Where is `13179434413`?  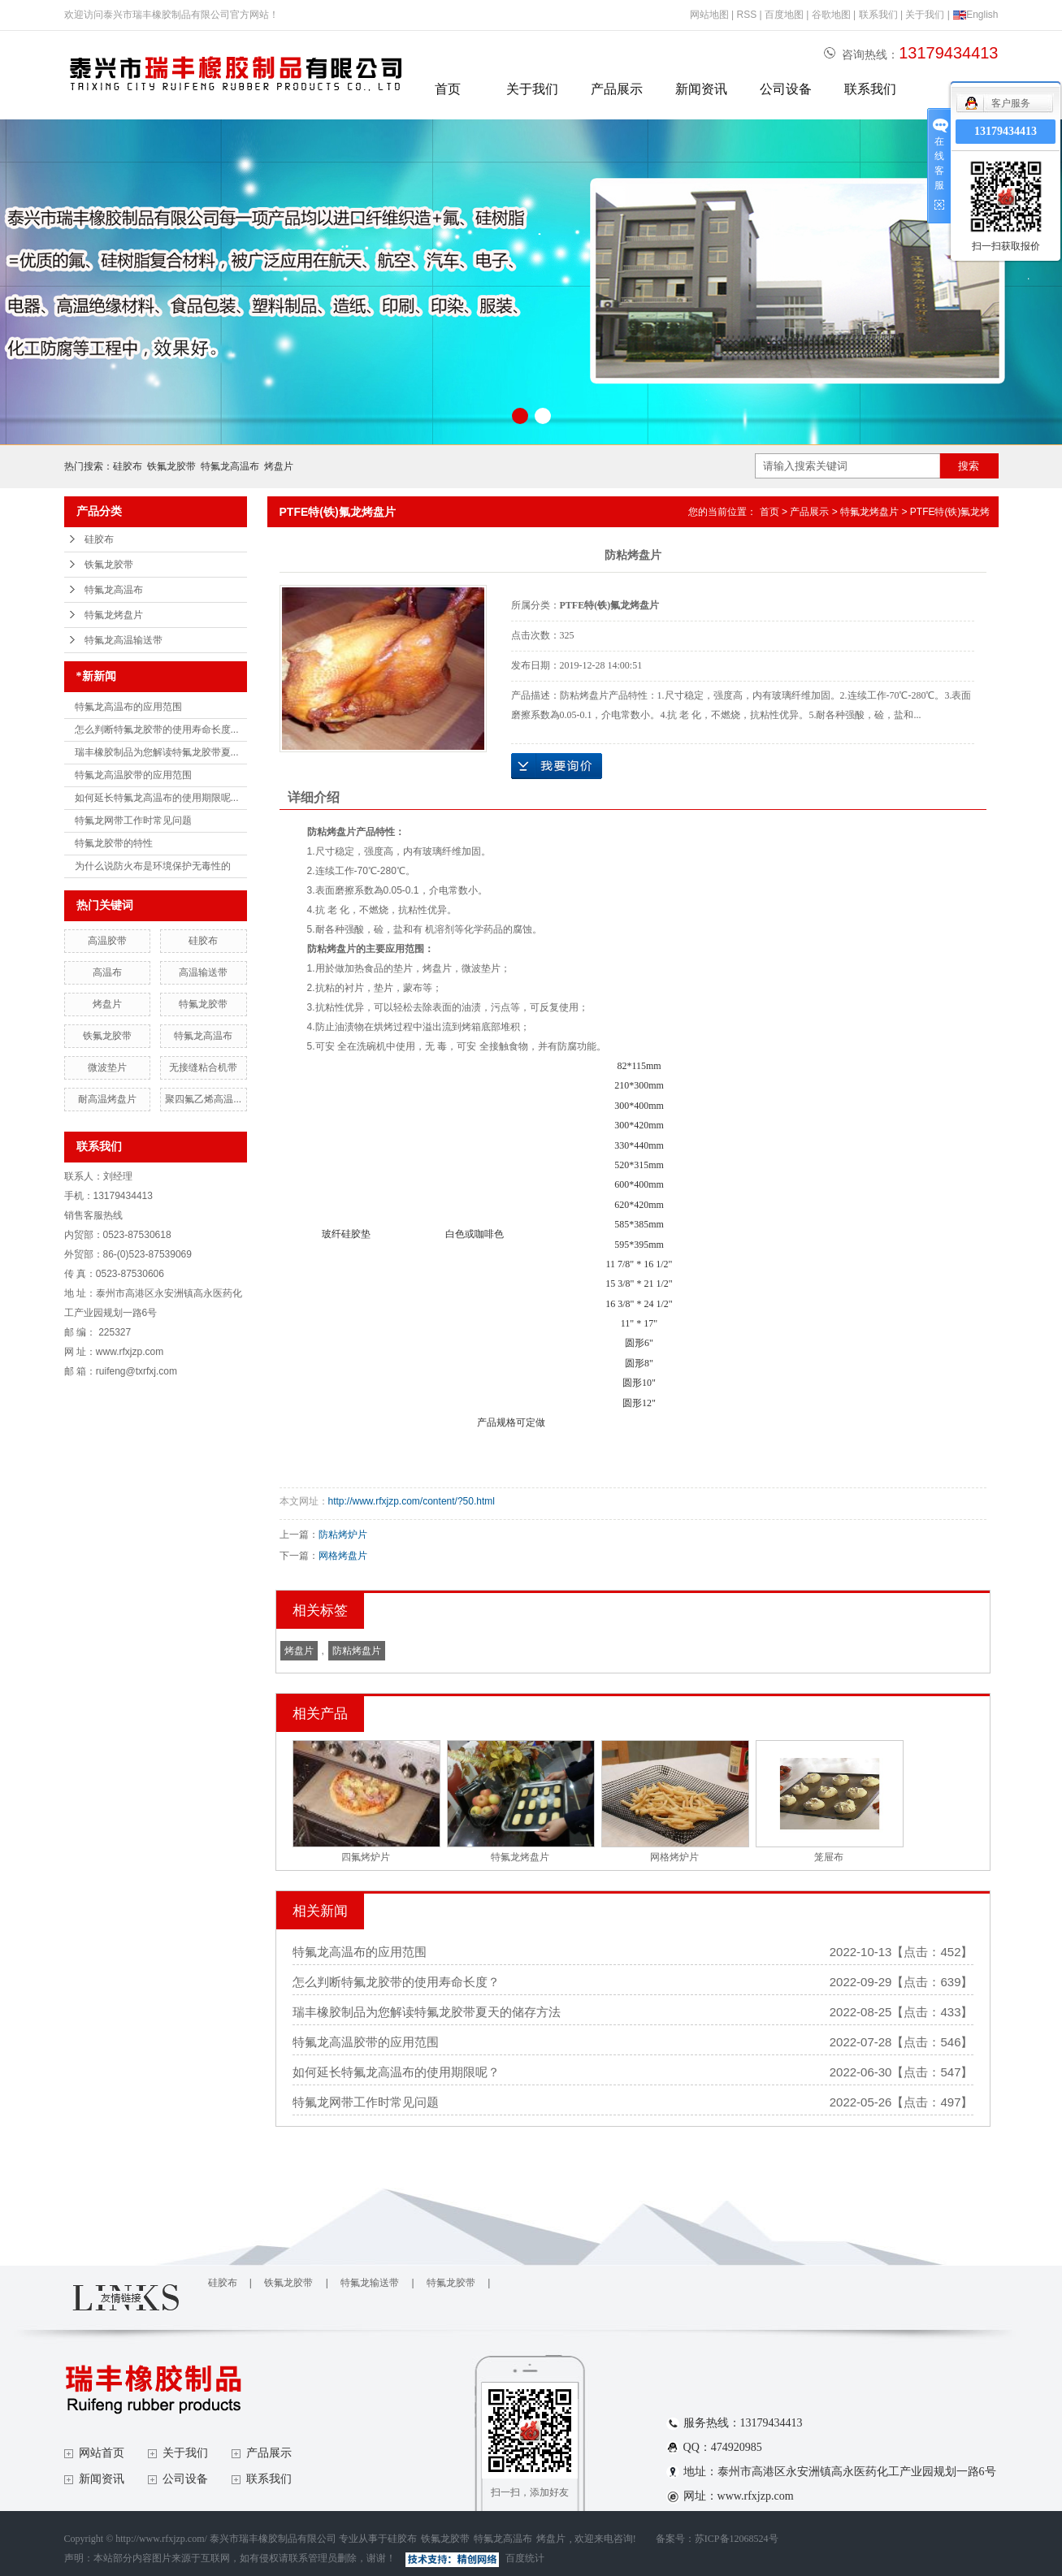 13179434413 is located at coordinates (1005, 131).